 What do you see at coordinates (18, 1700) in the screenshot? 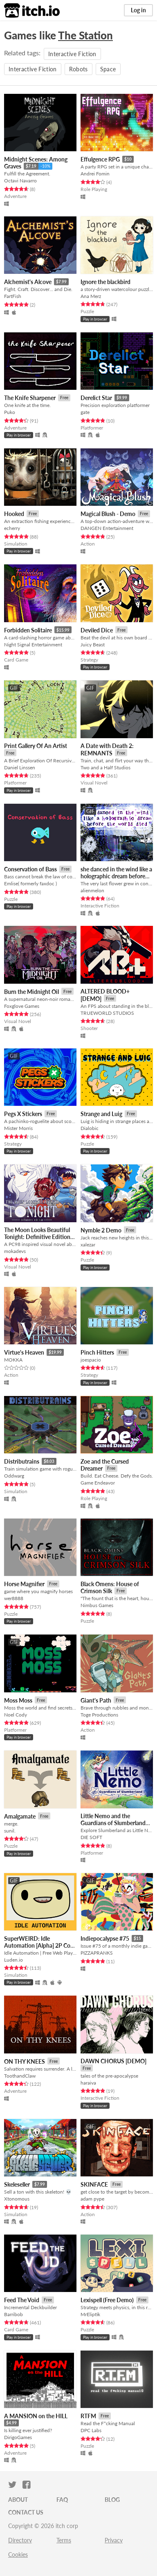
I see `Moss Moss` at bounding box center [18, 1700].